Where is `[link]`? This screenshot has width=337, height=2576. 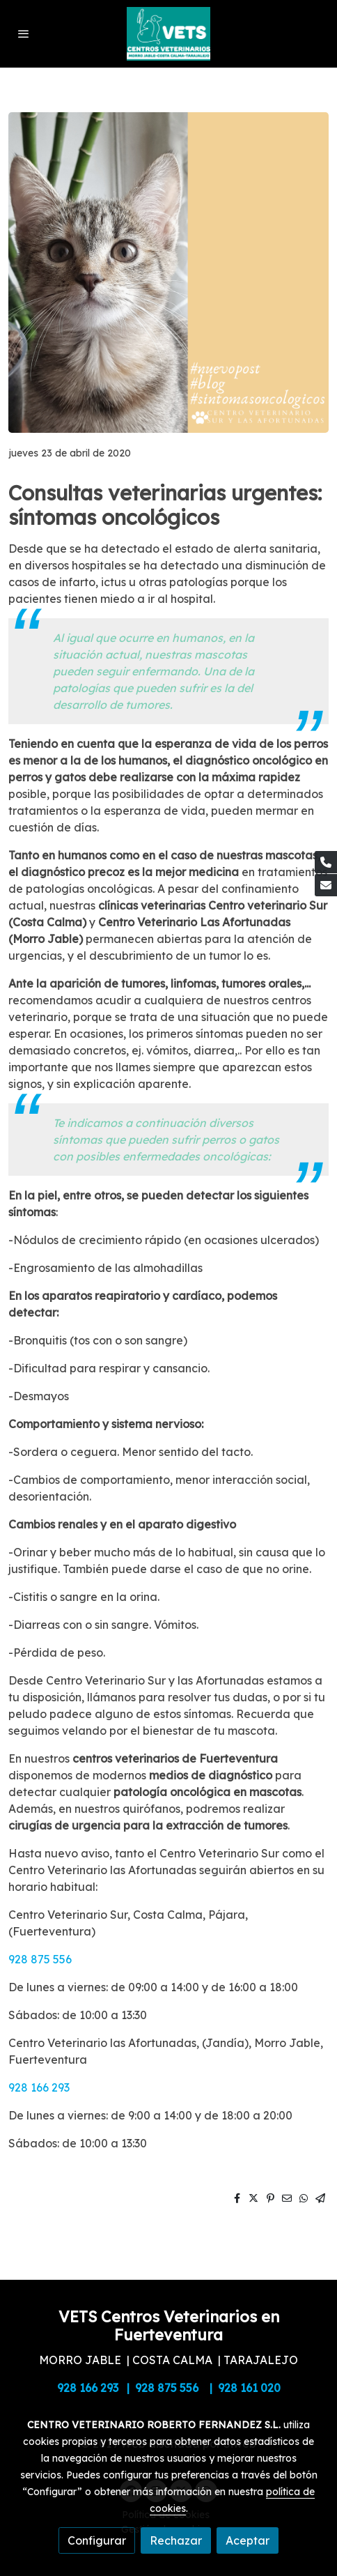 [link] is located at coordinates (168, 34).